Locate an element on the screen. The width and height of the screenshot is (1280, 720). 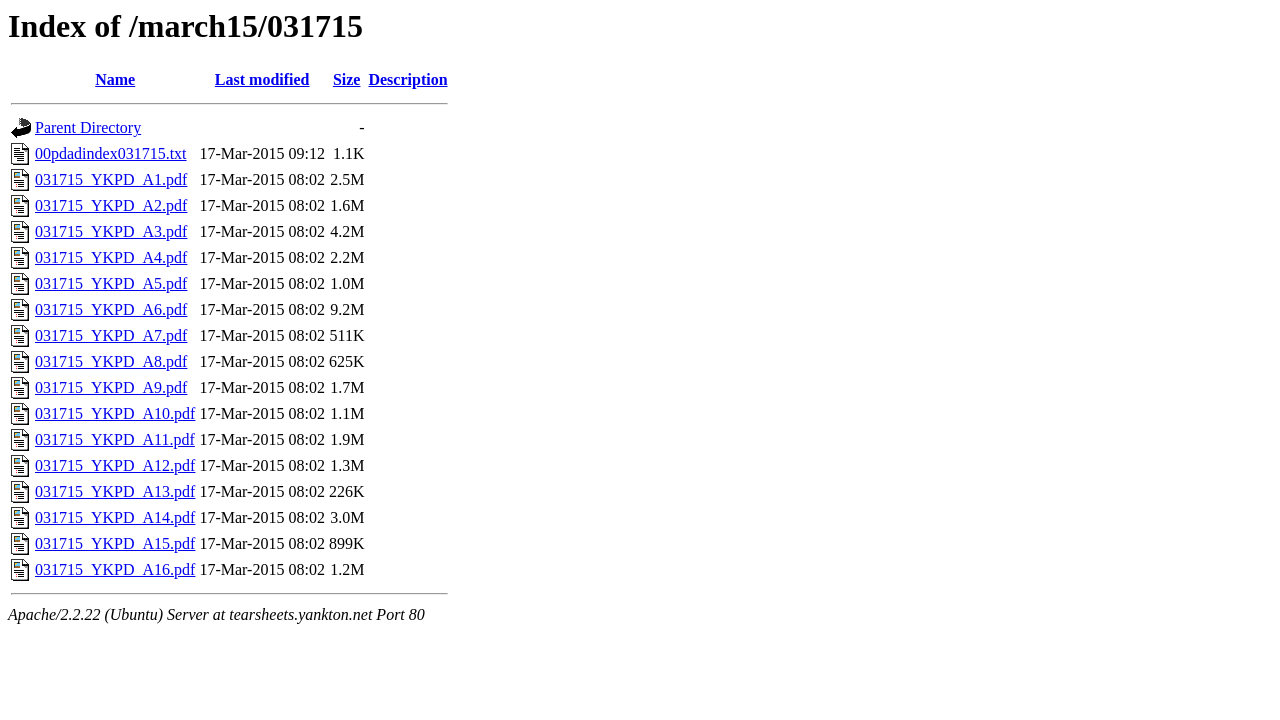
Last modified is located at coordinates (262, 79).